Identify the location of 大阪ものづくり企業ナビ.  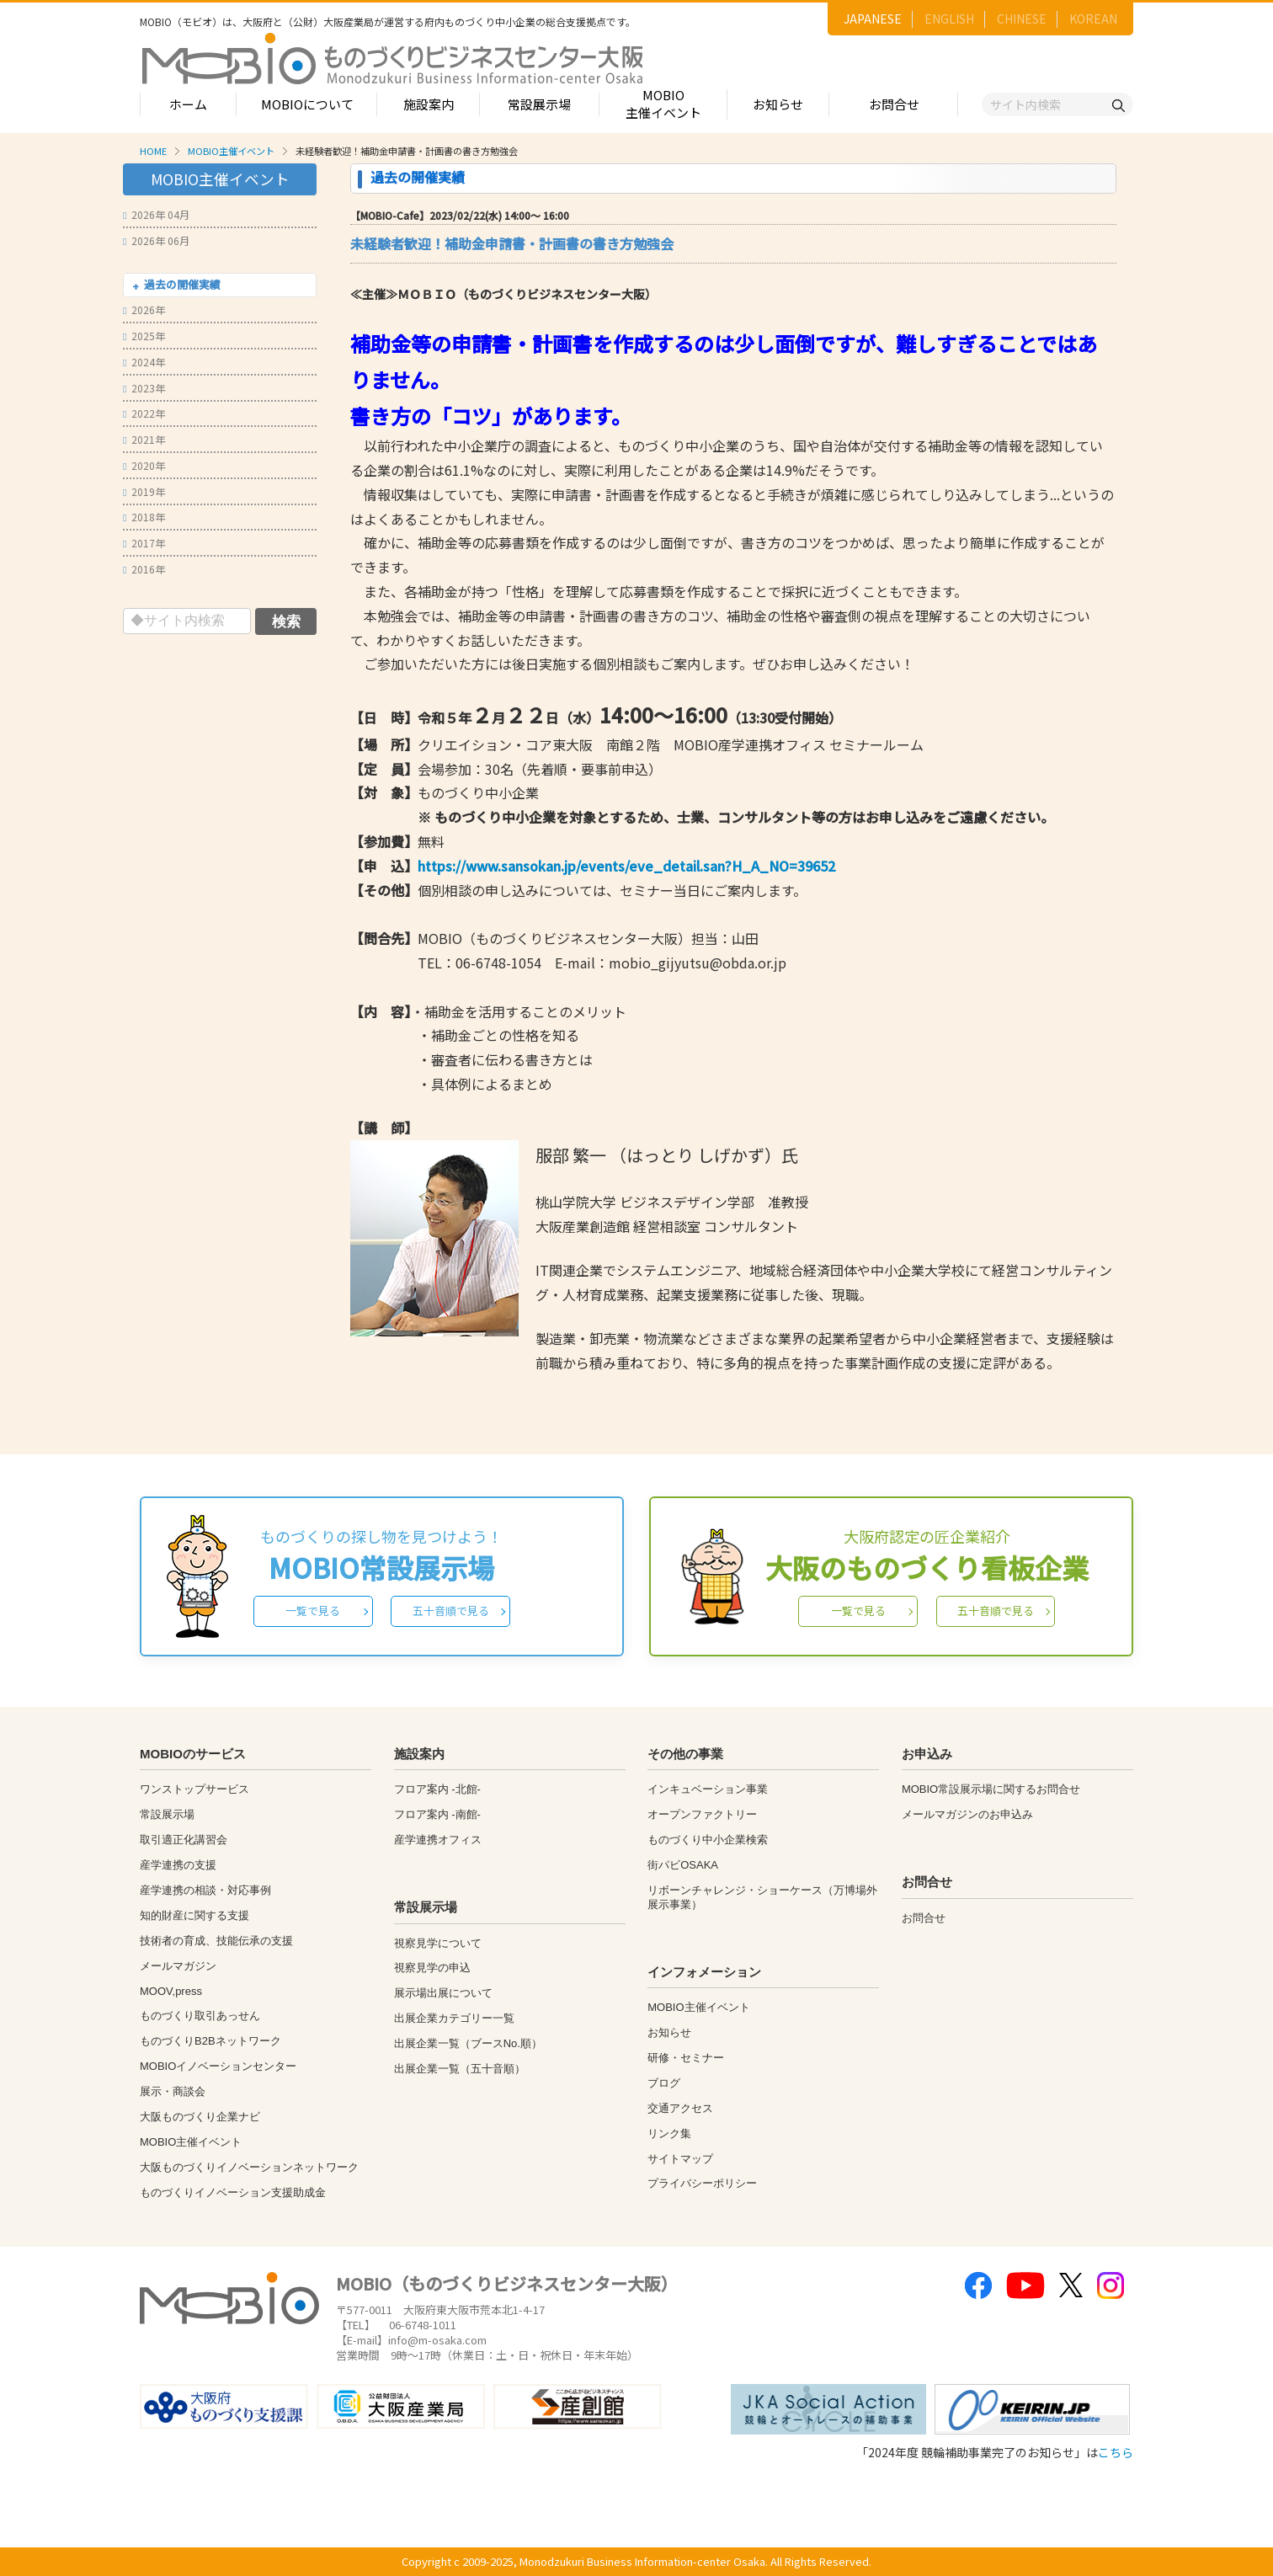
(200, 2116).